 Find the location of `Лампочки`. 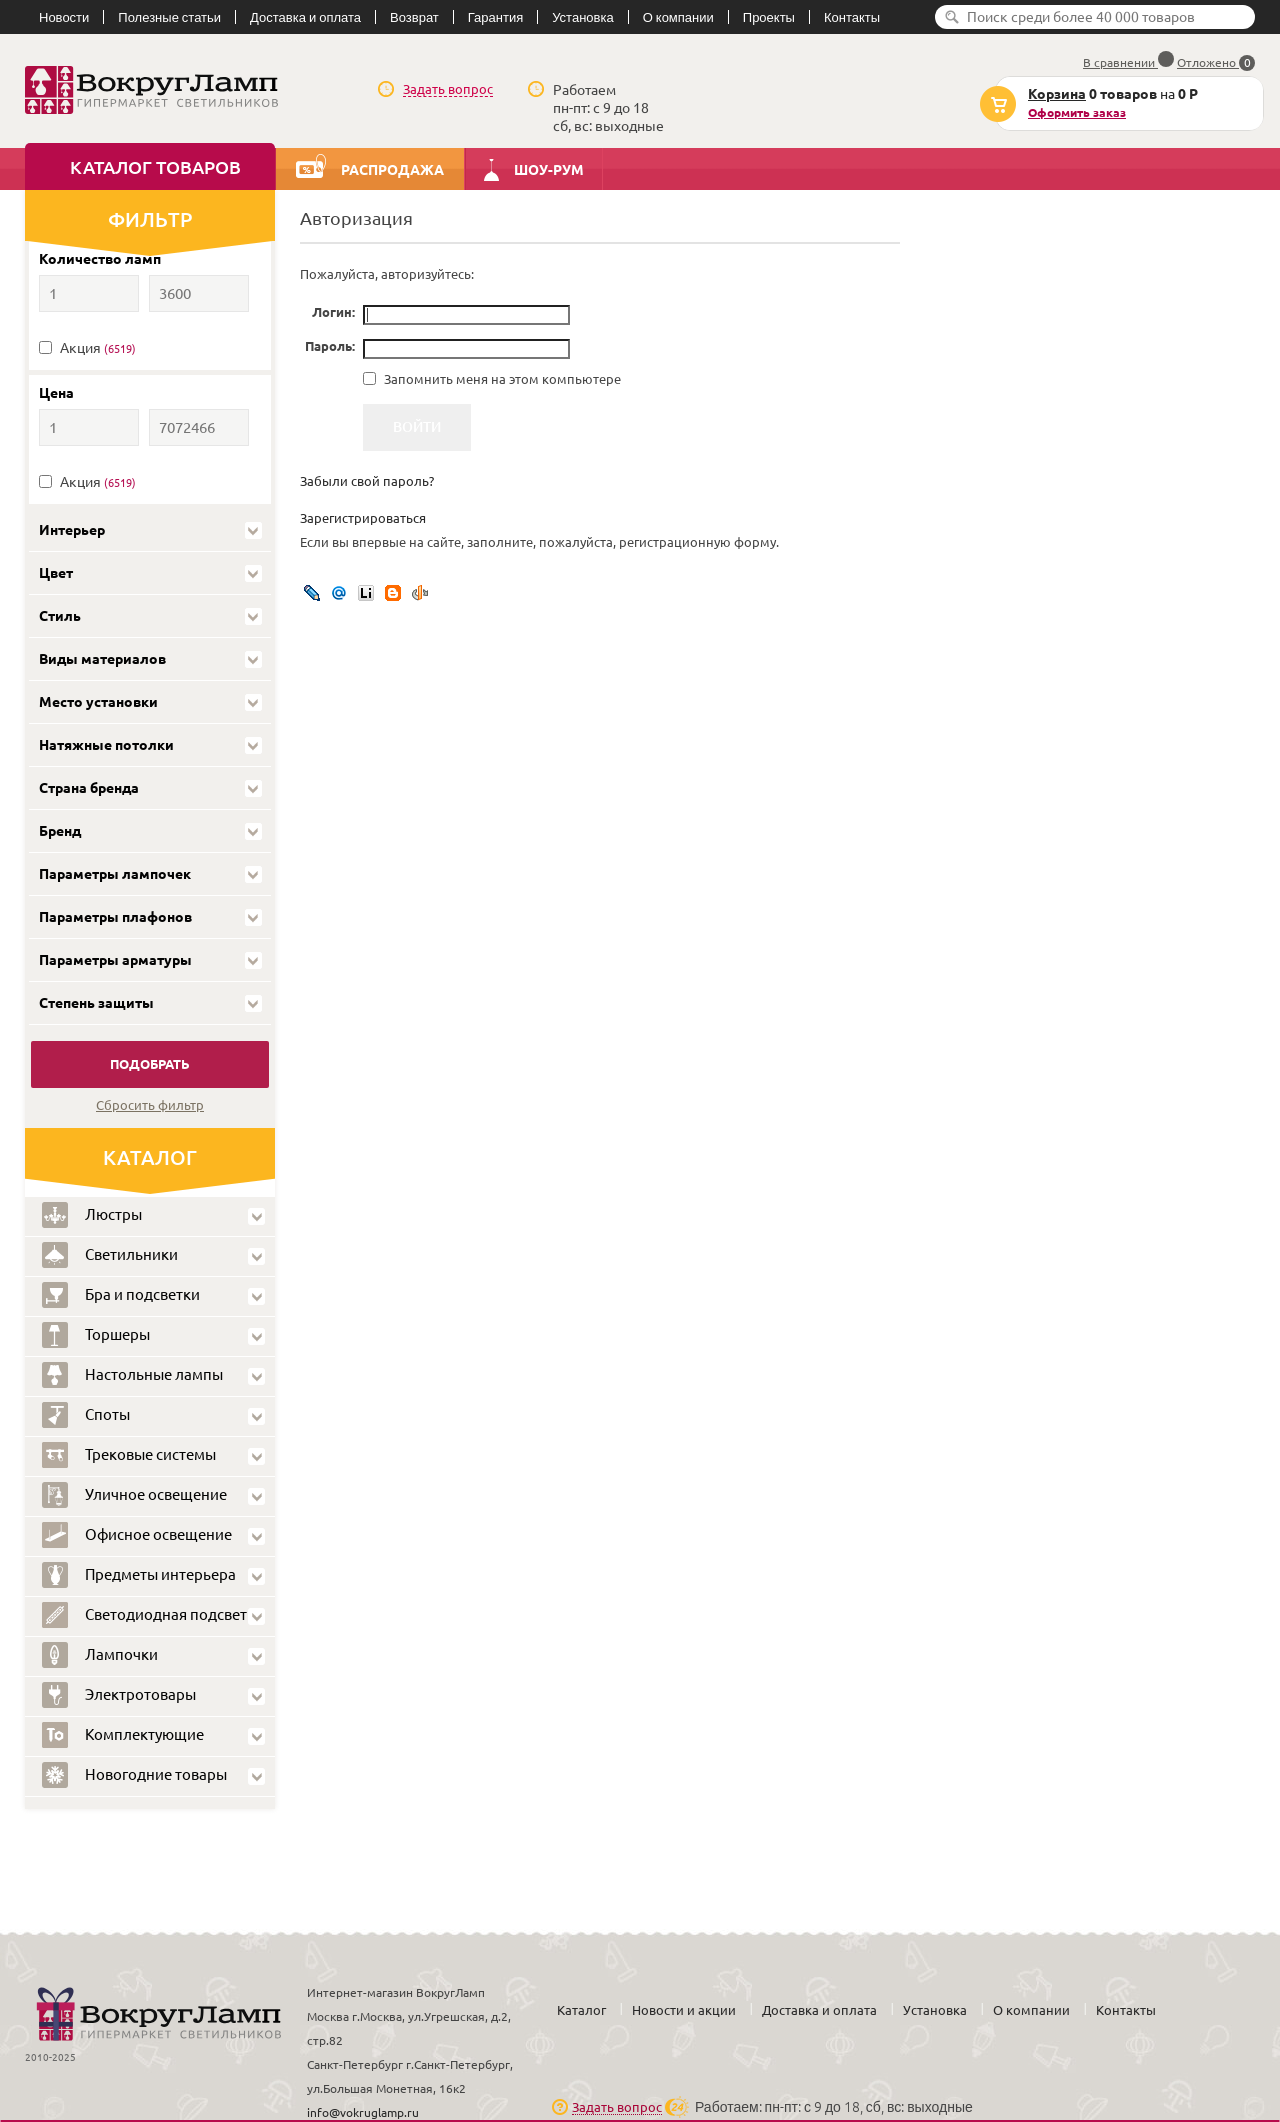

Лампочки is located at coordinates (100, 1655).